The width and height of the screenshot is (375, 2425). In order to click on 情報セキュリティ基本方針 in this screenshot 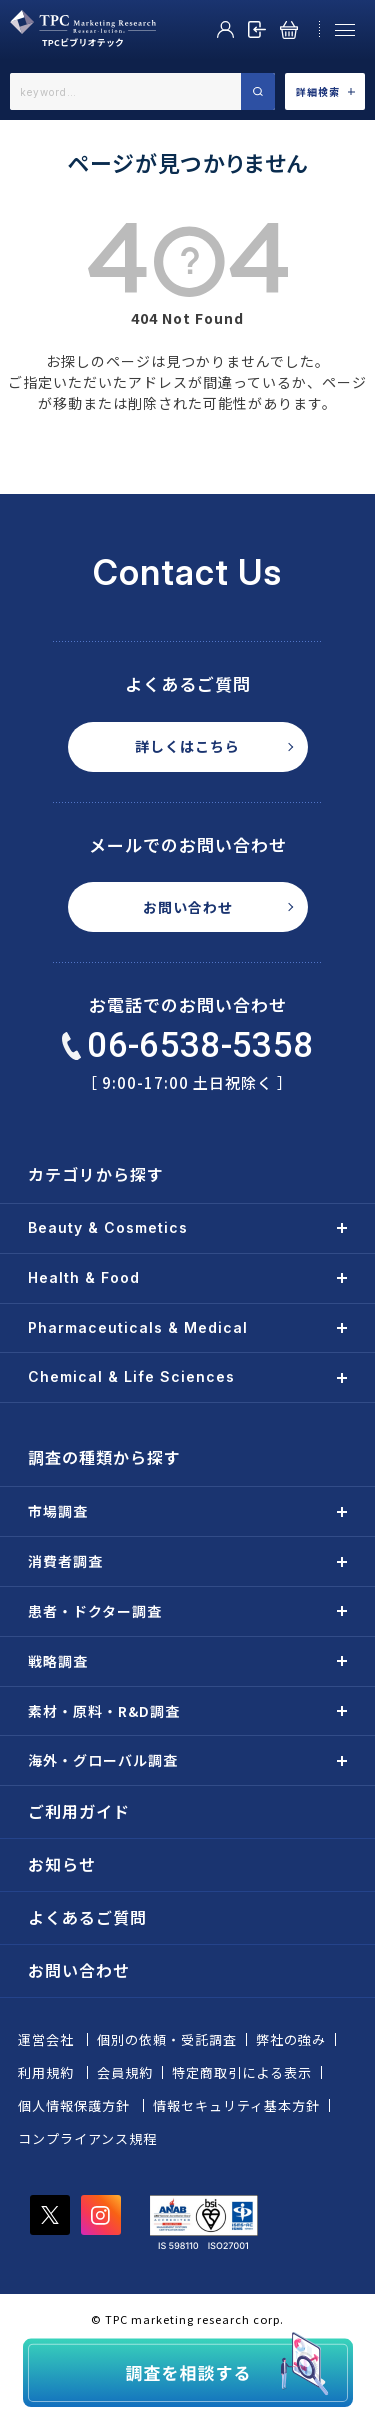, I will do `click(236, 2105)`.